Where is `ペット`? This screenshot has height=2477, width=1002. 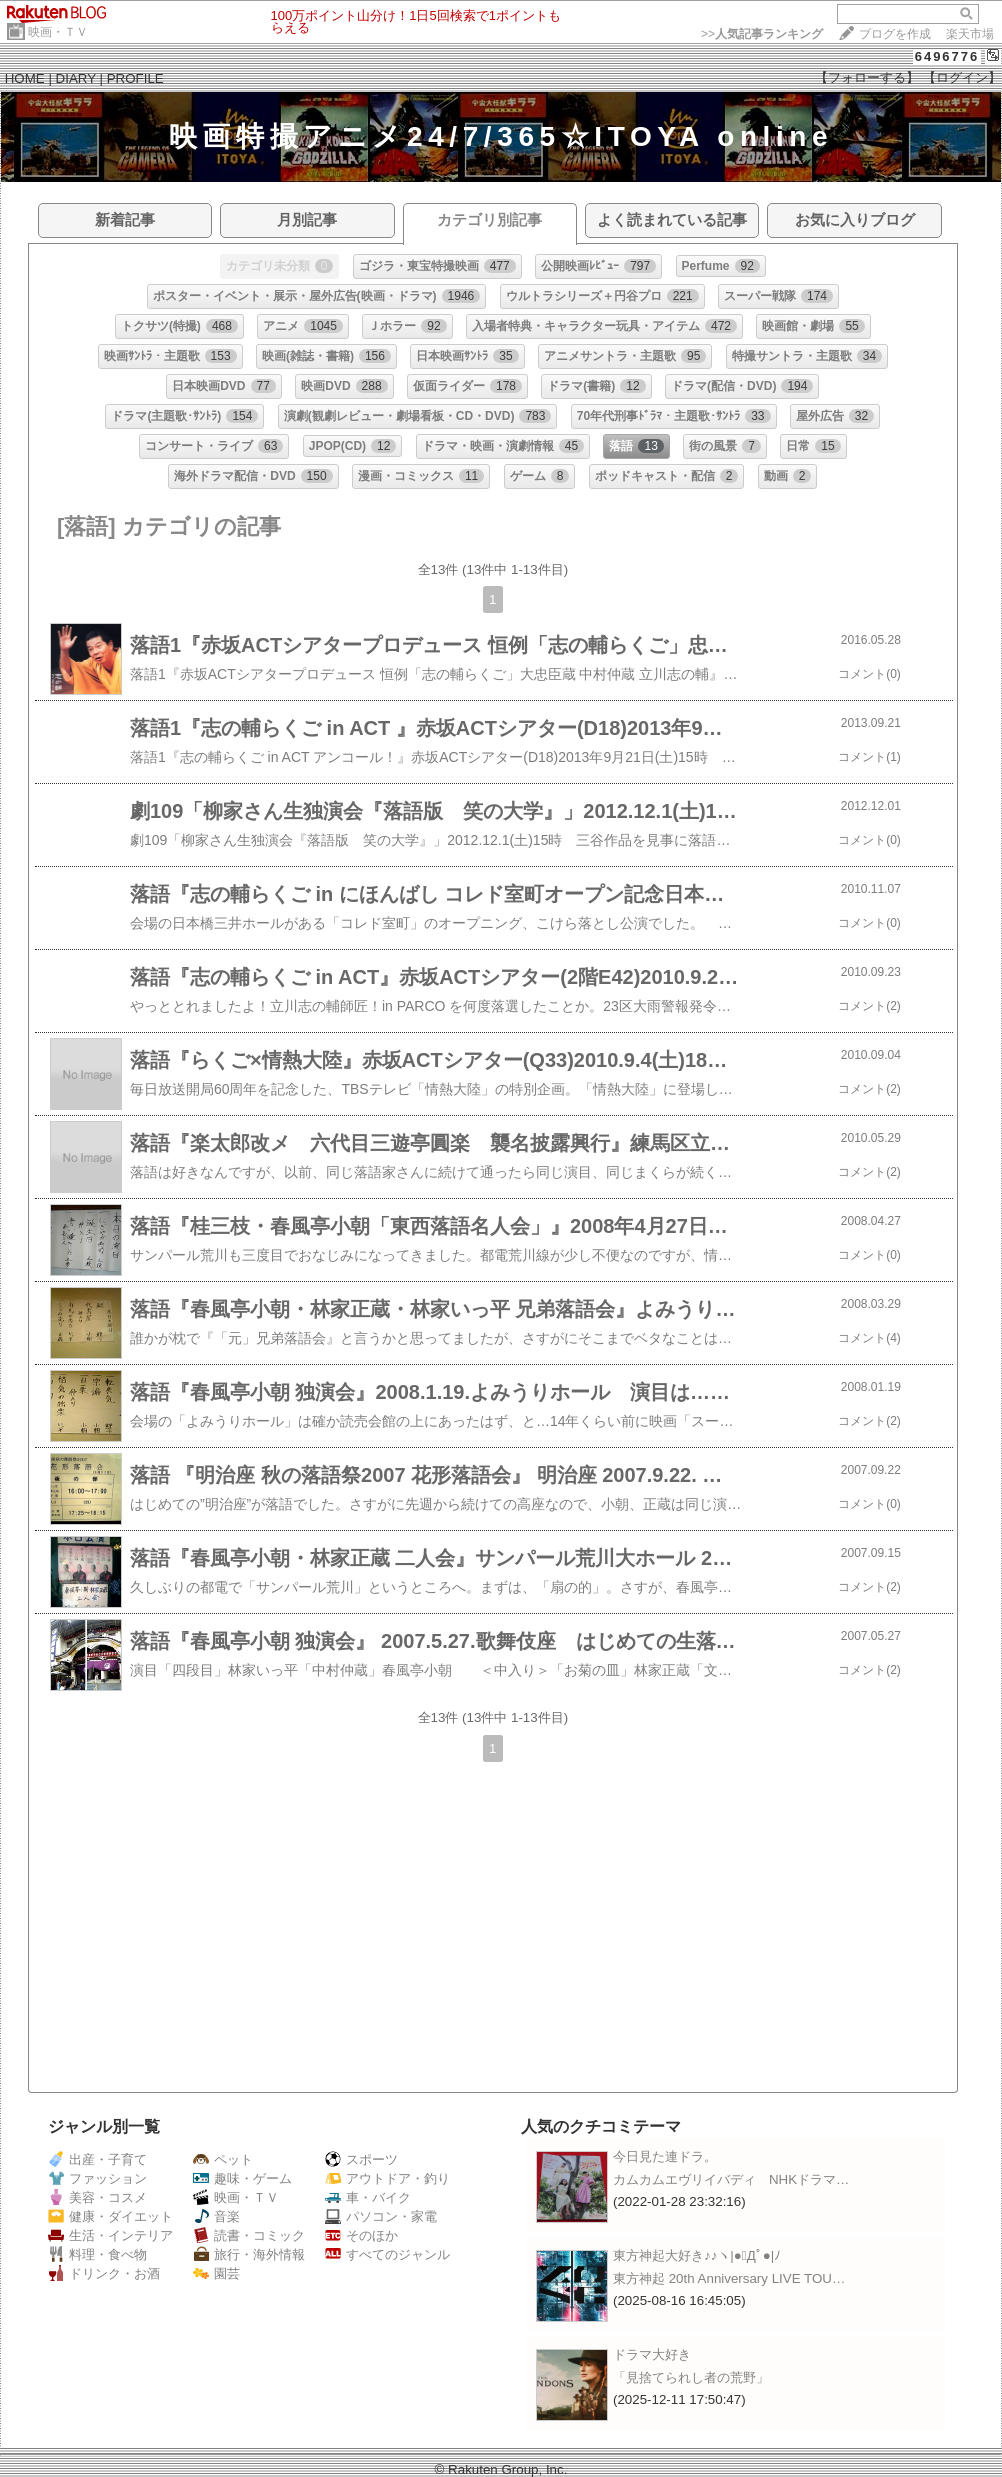 ペット is located at coordinates (223, 2159).